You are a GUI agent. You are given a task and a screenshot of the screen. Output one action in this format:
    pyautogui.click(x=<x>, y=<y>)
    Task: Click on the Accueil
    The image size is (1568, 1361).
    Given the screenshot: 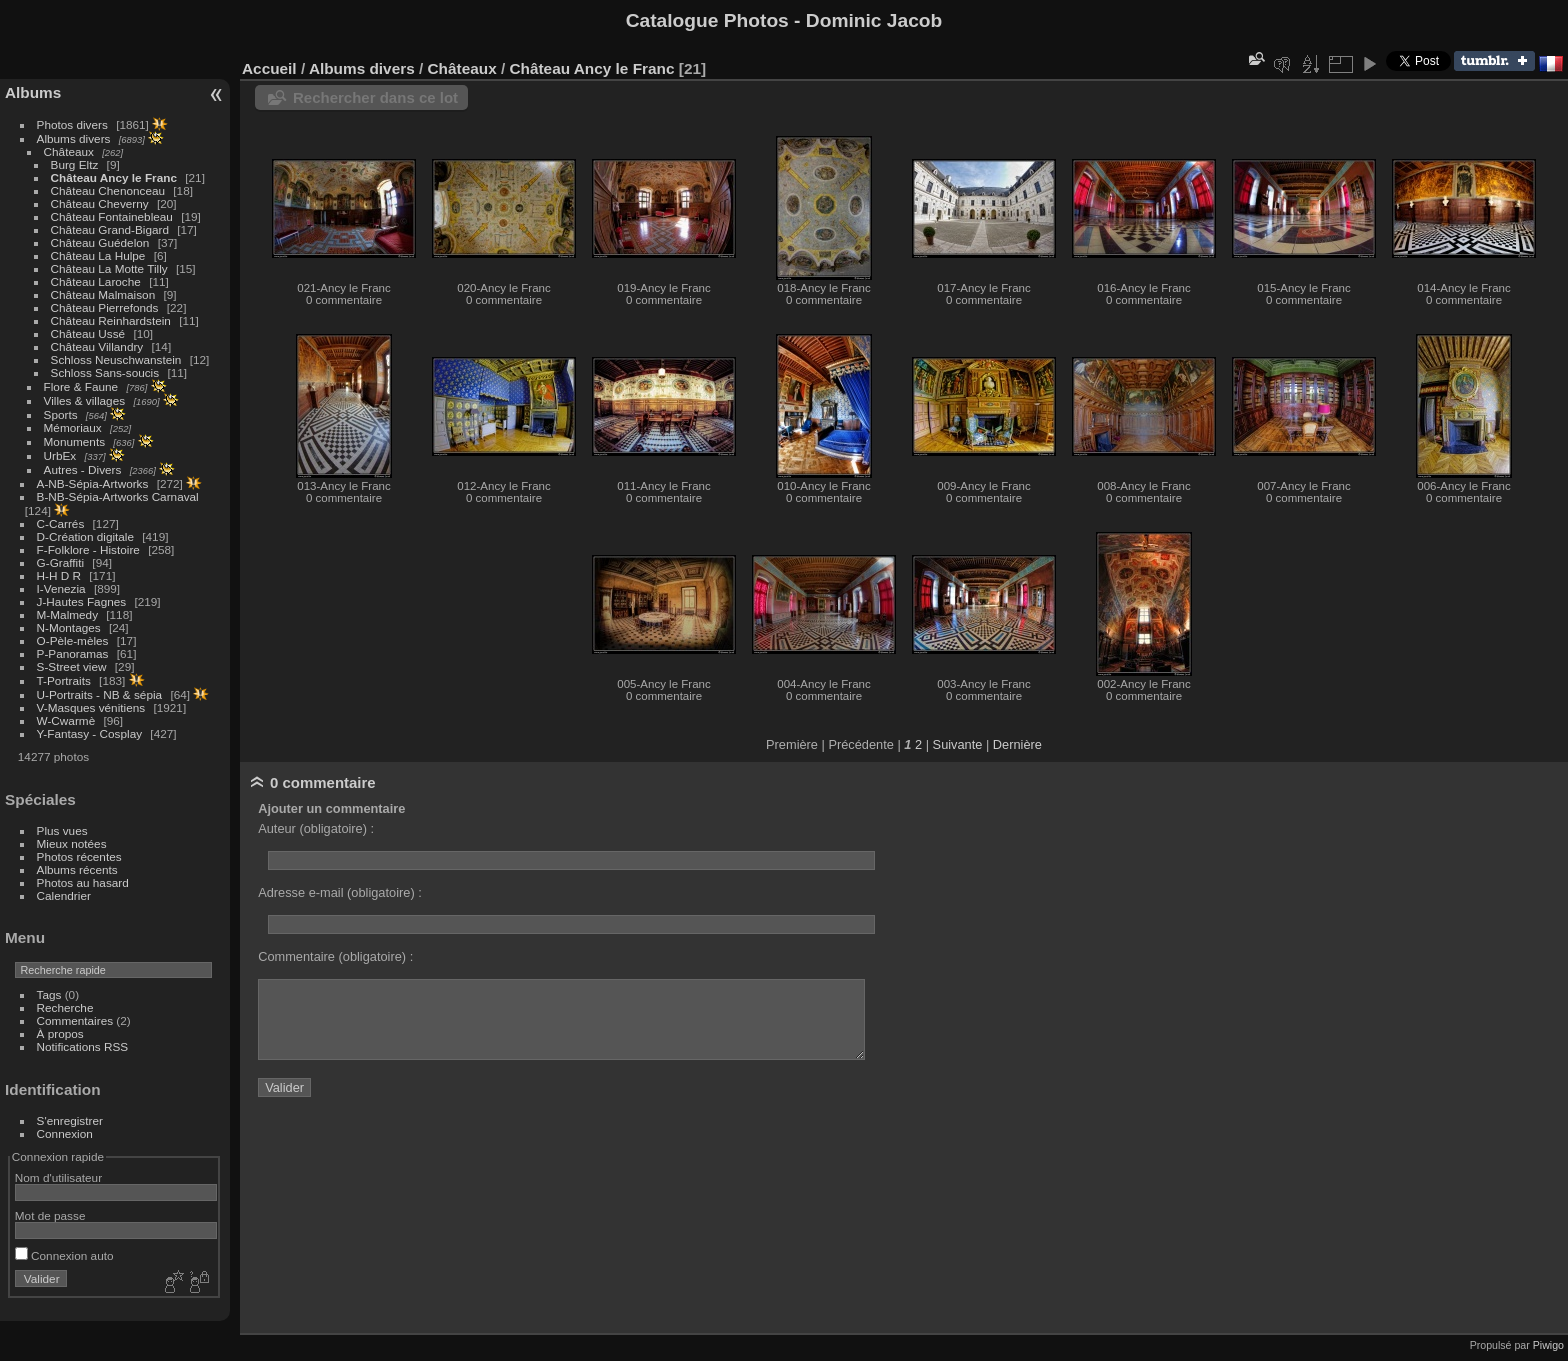 What is the action you would take?
    pyautogui.click(x=269, y=68)
    